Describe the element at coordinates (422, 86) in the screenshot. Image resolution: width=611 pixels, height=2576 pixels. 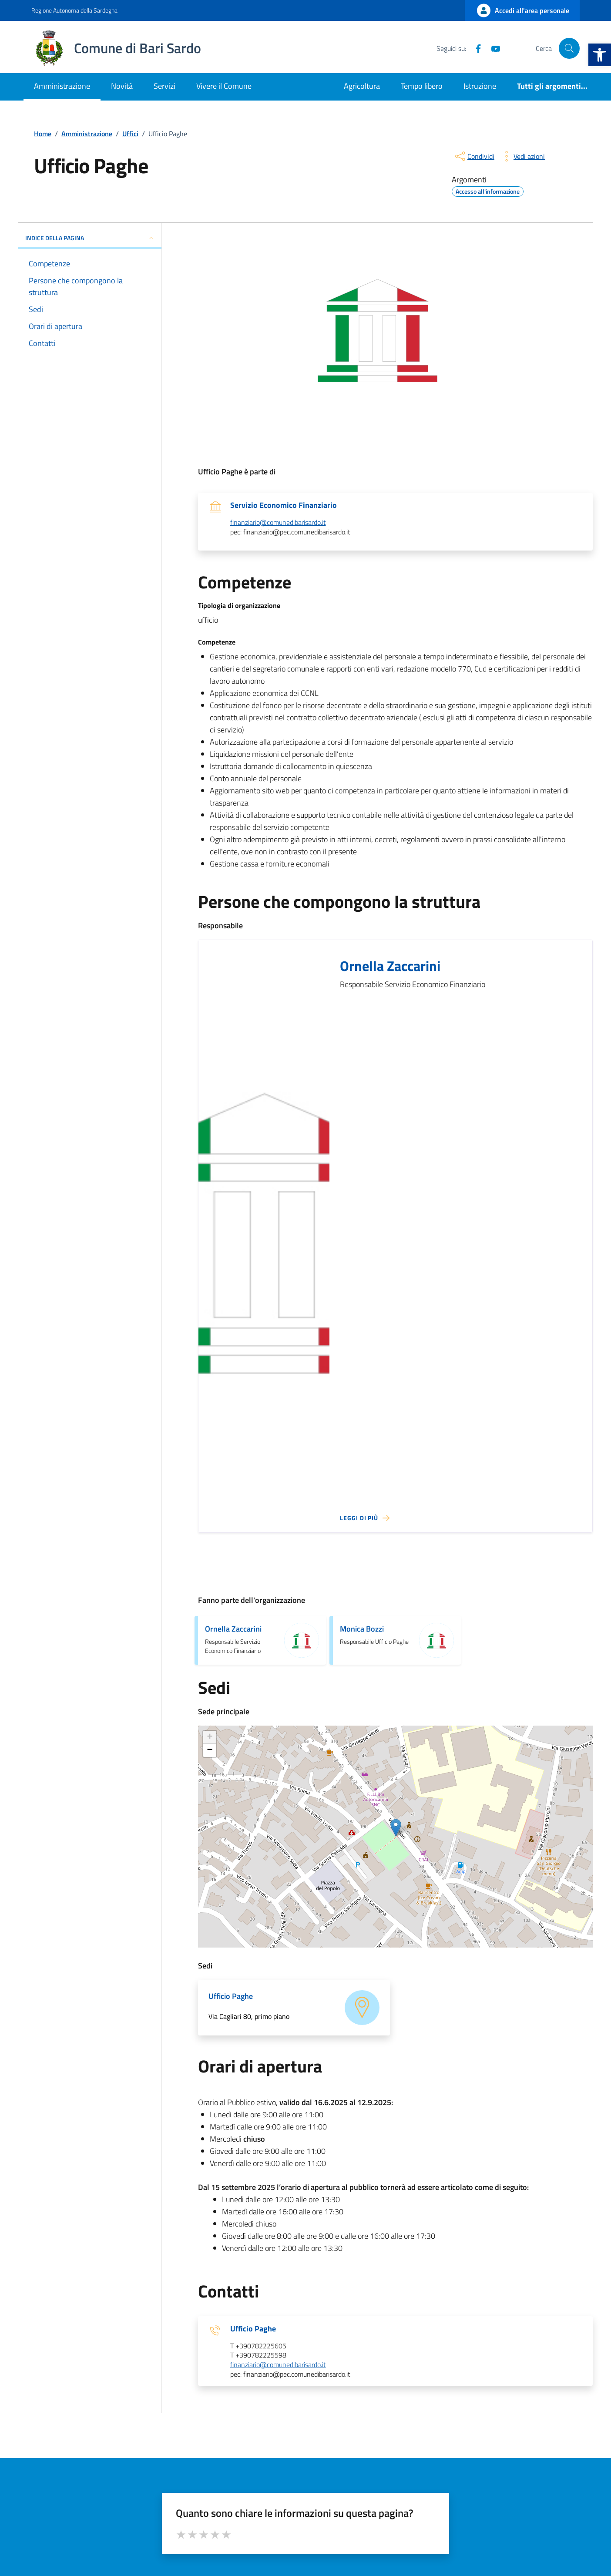
I see `Tempo libero` at that location.